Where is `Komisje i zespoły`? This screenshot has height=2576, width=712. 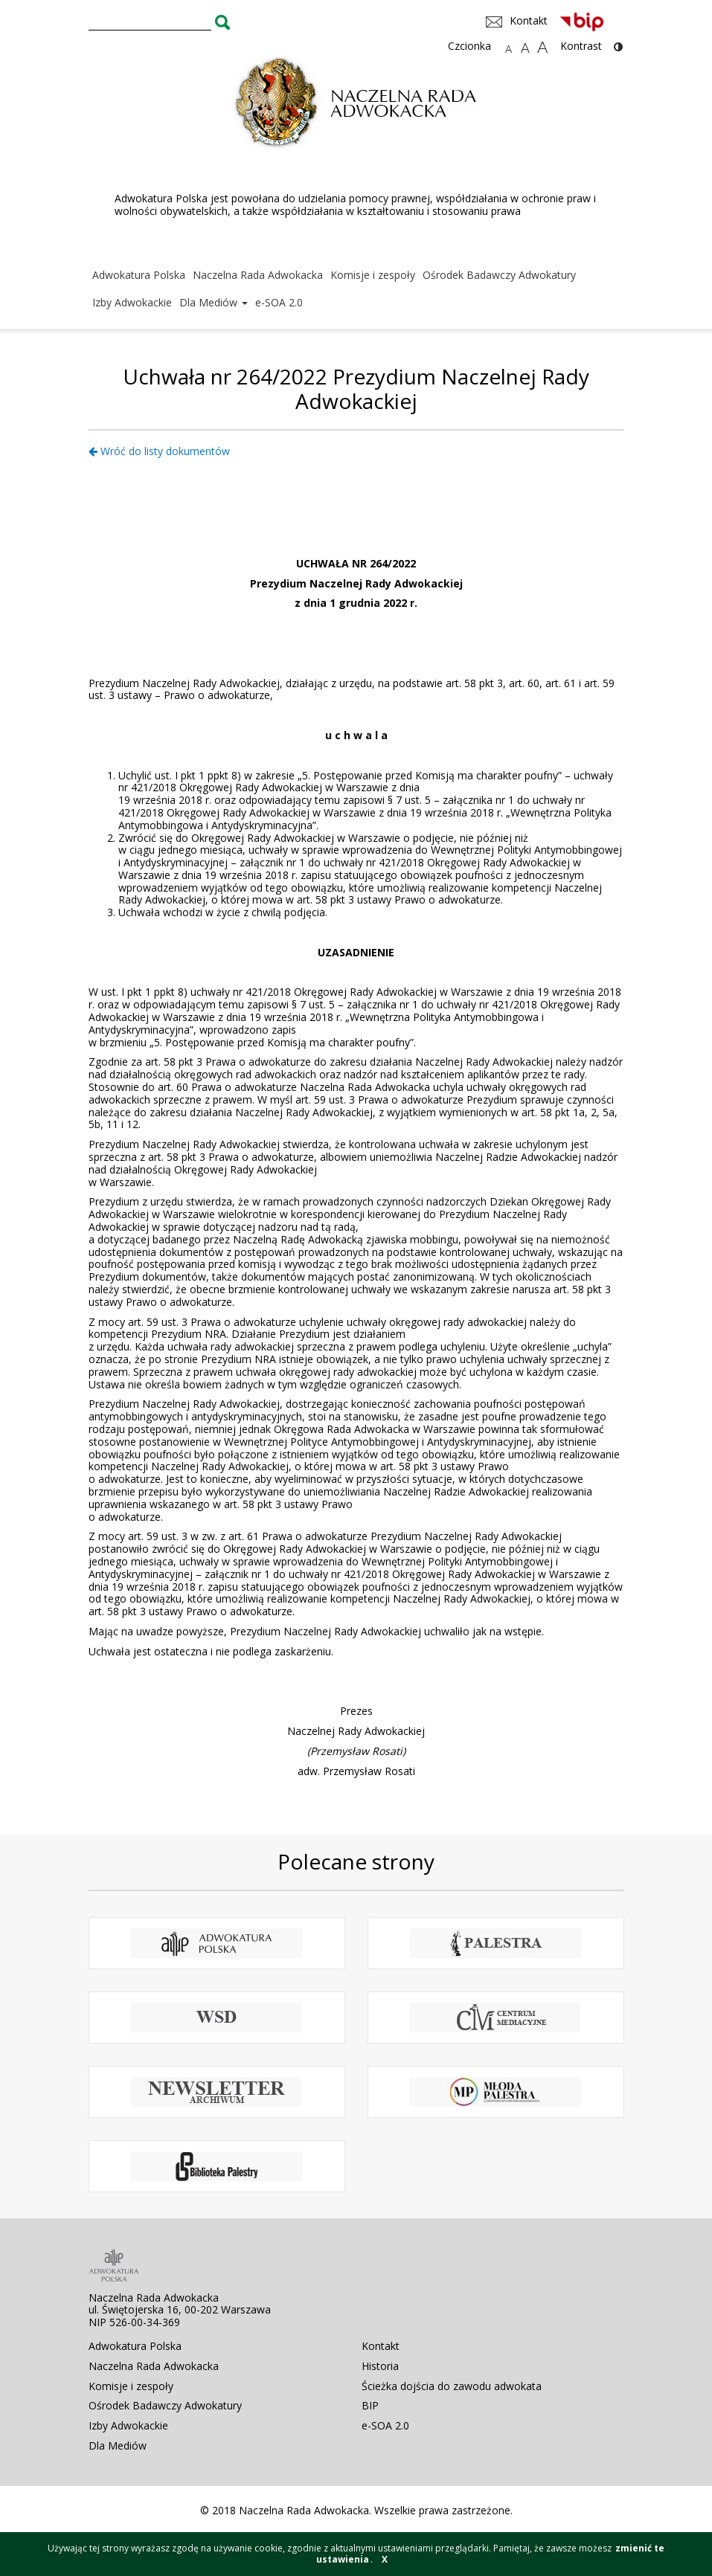 Komisje i zespoły is located at coordinates (372, 275).